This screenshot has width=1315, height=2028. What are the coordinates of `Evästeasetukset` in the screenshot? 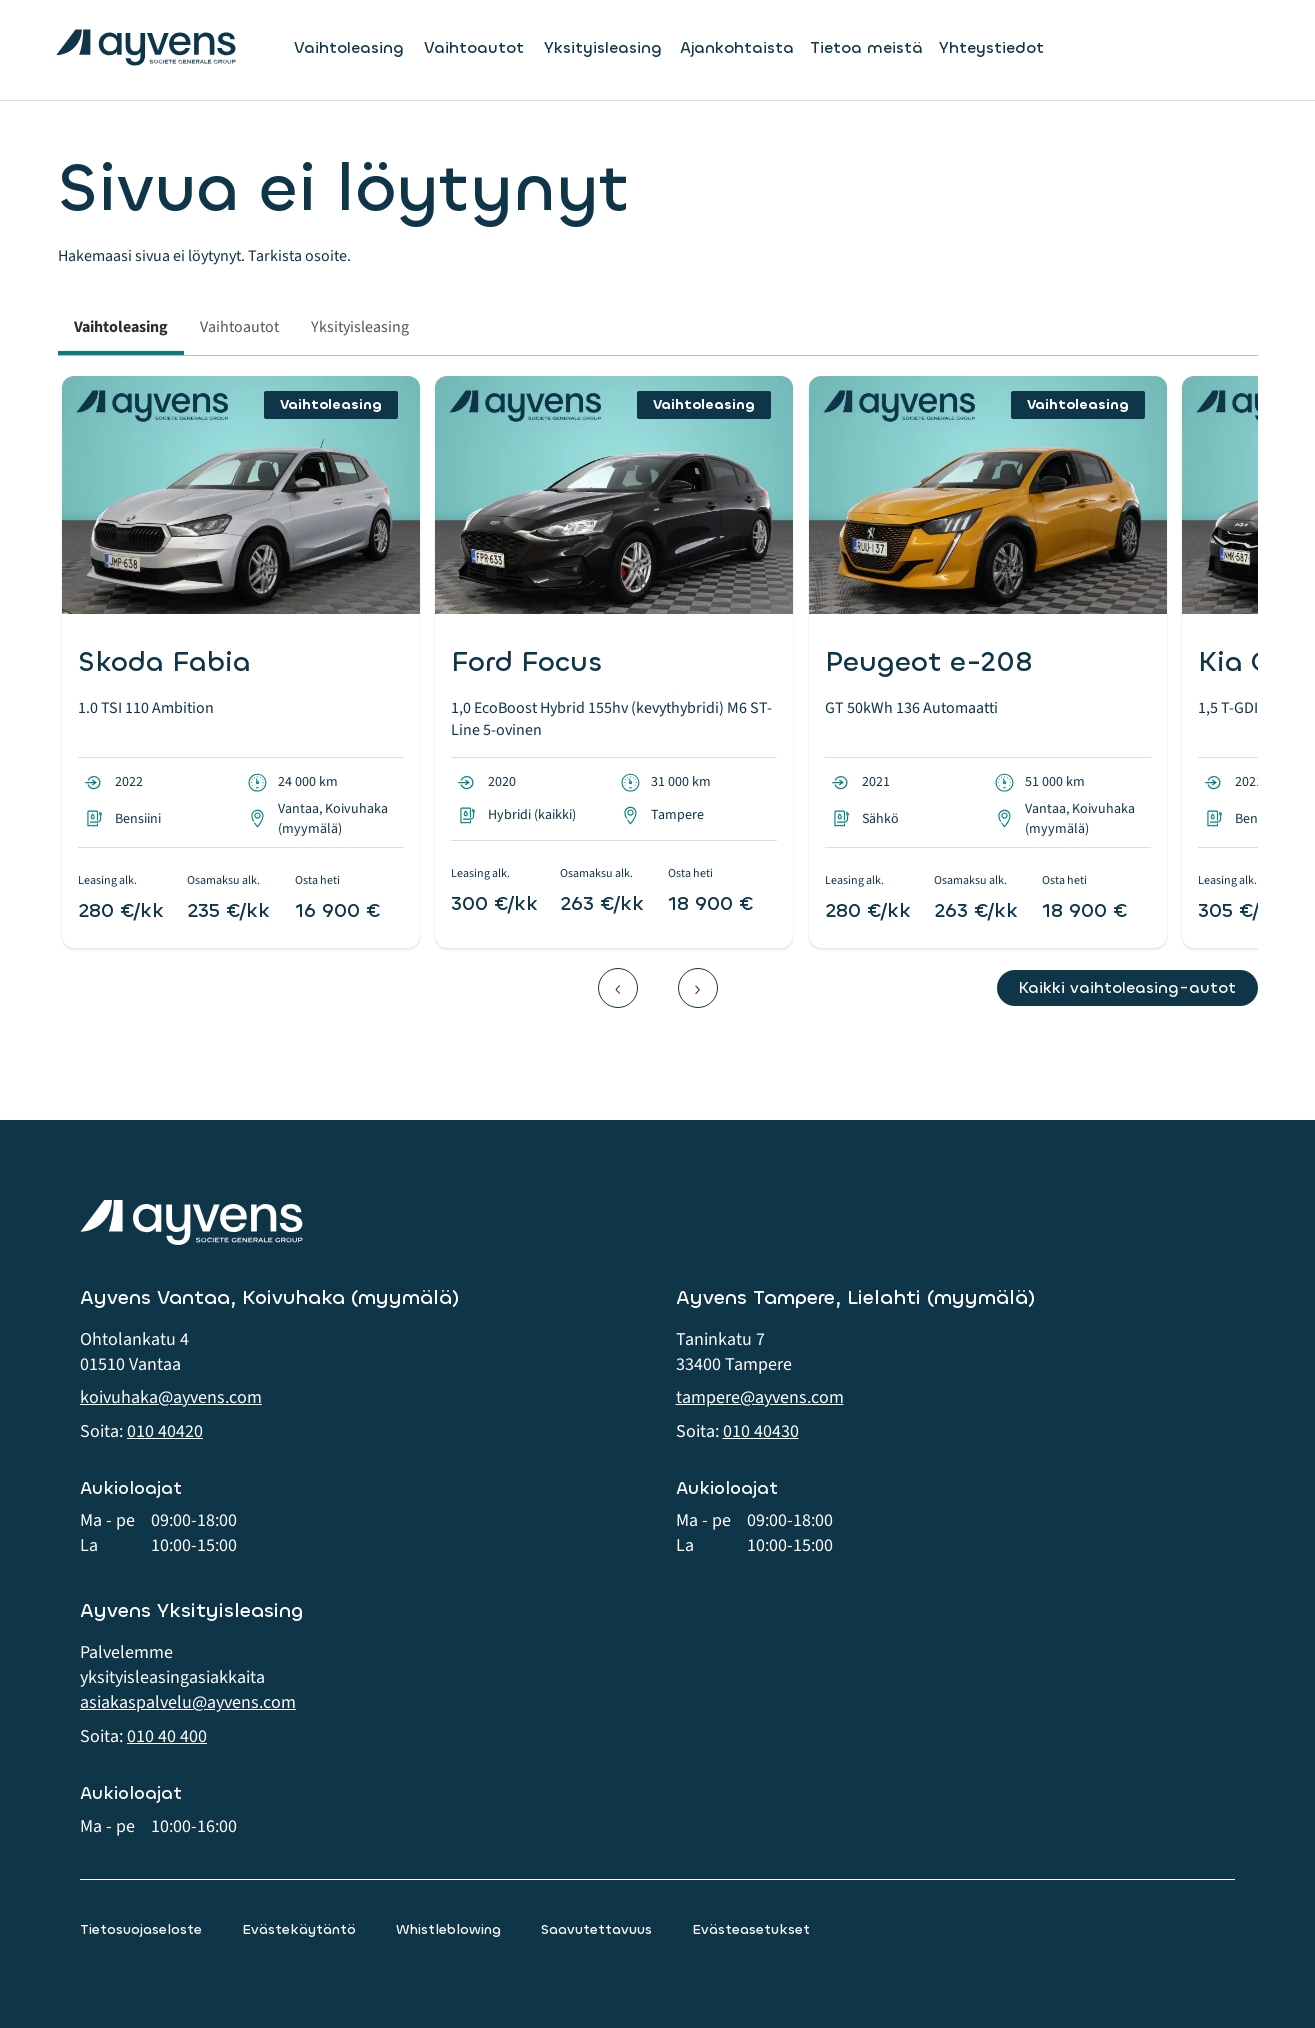 It's located at (751, 1929).